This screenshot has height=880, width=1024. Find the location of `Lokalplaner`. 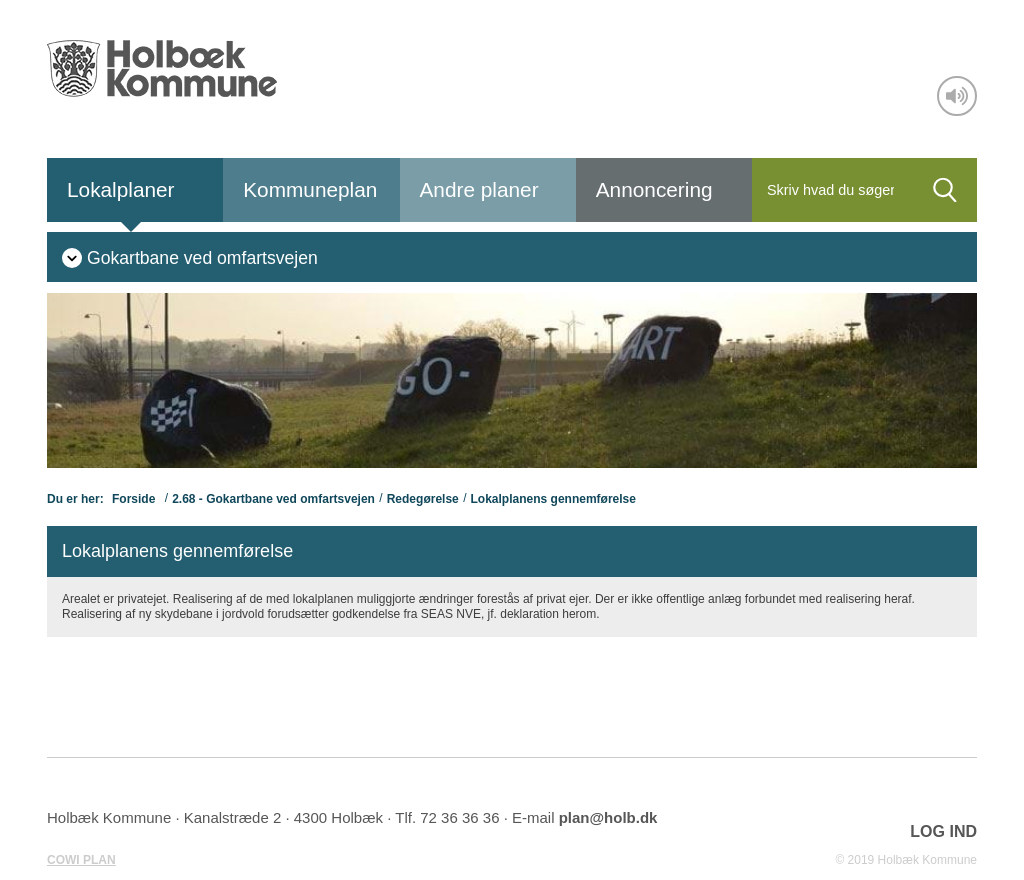

Lokalplaner is located at coordinates (121, 189).